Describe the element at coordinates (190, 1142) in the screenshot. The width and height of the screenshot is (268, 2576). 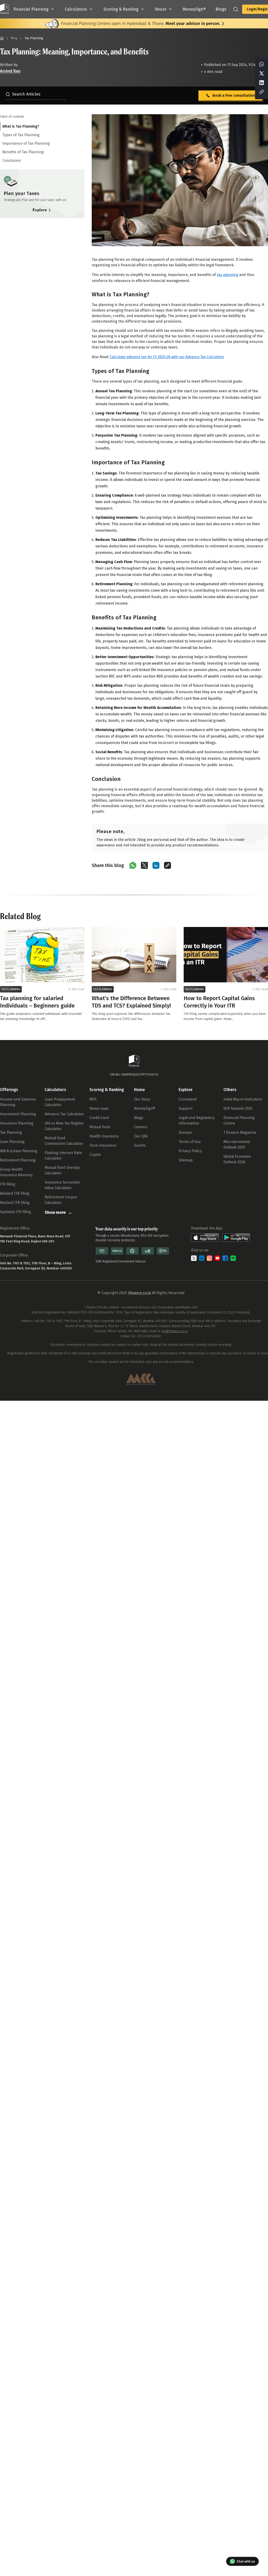
I see `Terms of Use` at that location.